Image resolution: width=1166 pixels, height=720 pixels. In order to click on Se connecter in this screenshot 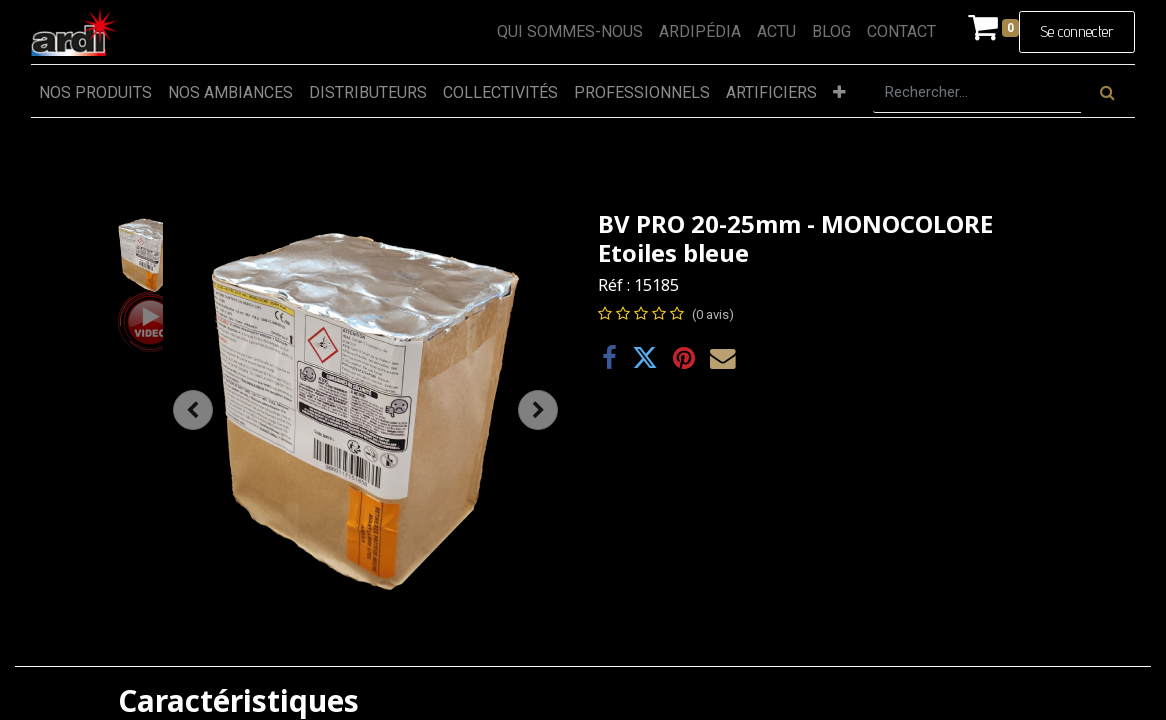, I will do `click(1077, 31)`.